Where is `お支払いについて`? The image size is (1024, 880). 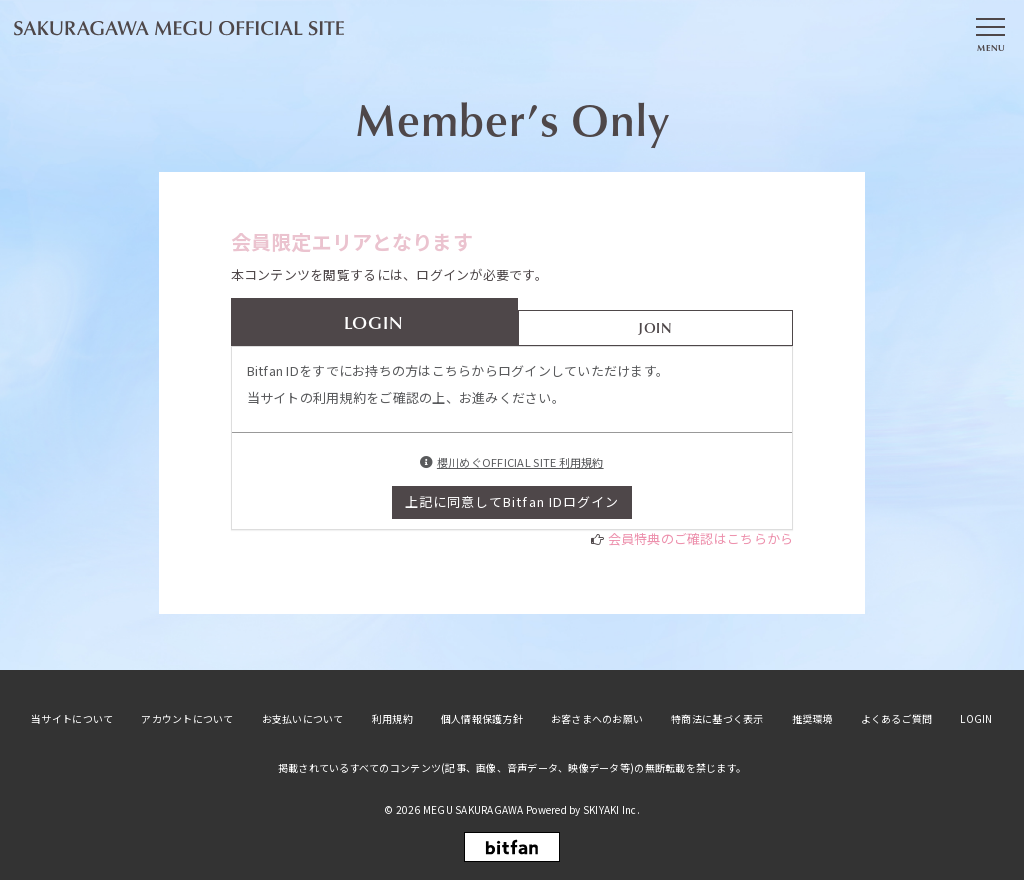 お支払いについて is located at coordinates (303, 719).